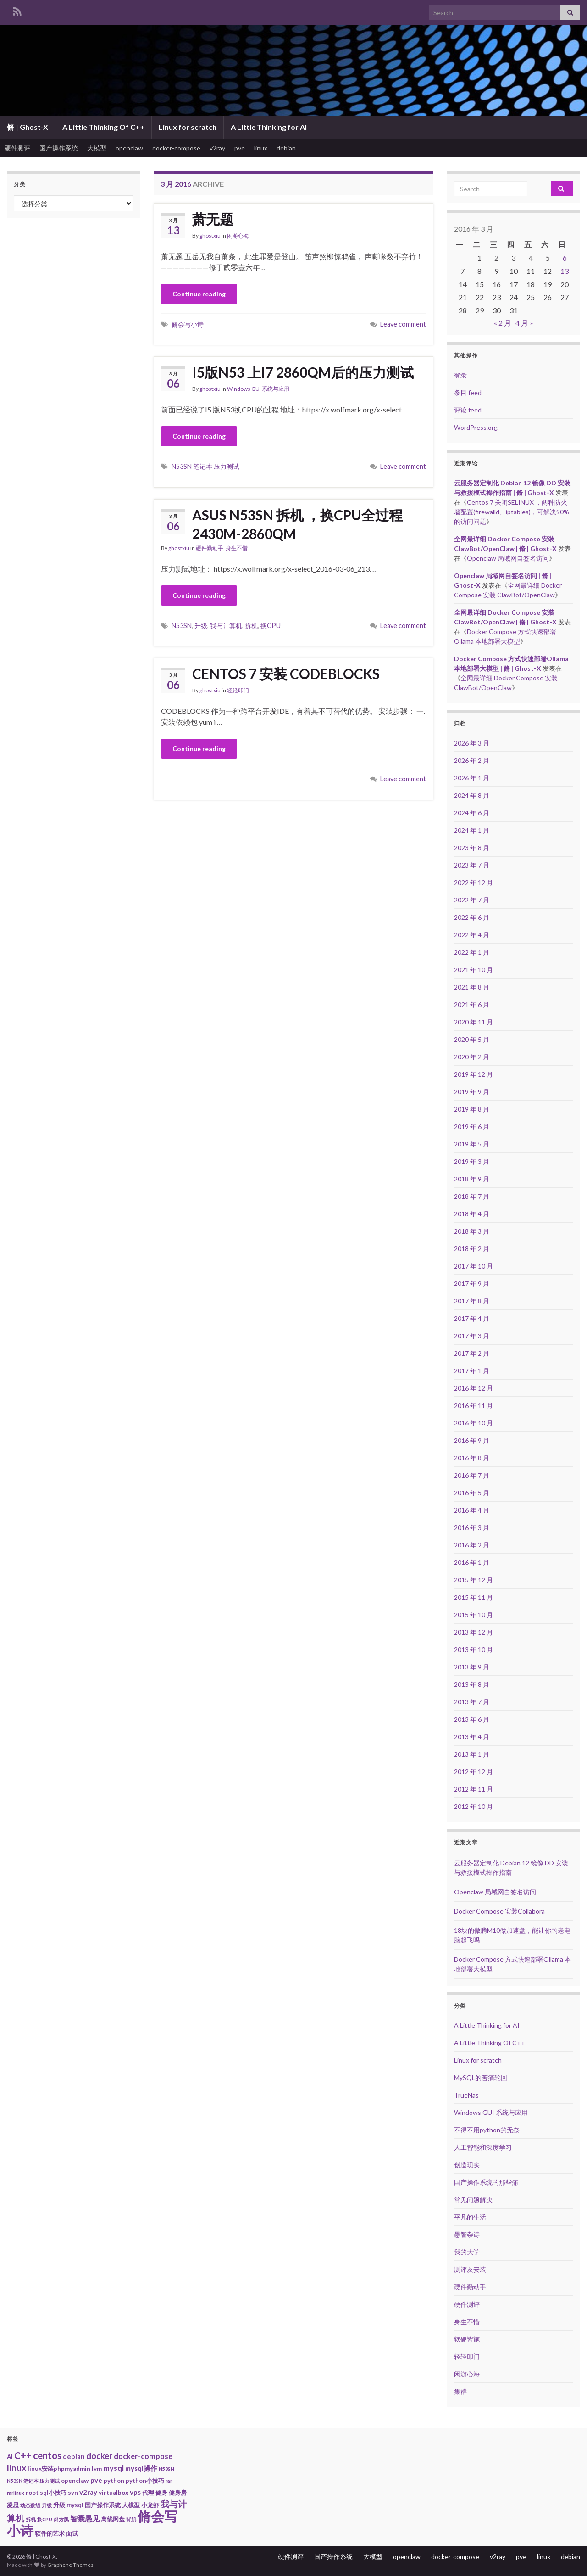  I want to click on 闲游心海, so click(238, 235).